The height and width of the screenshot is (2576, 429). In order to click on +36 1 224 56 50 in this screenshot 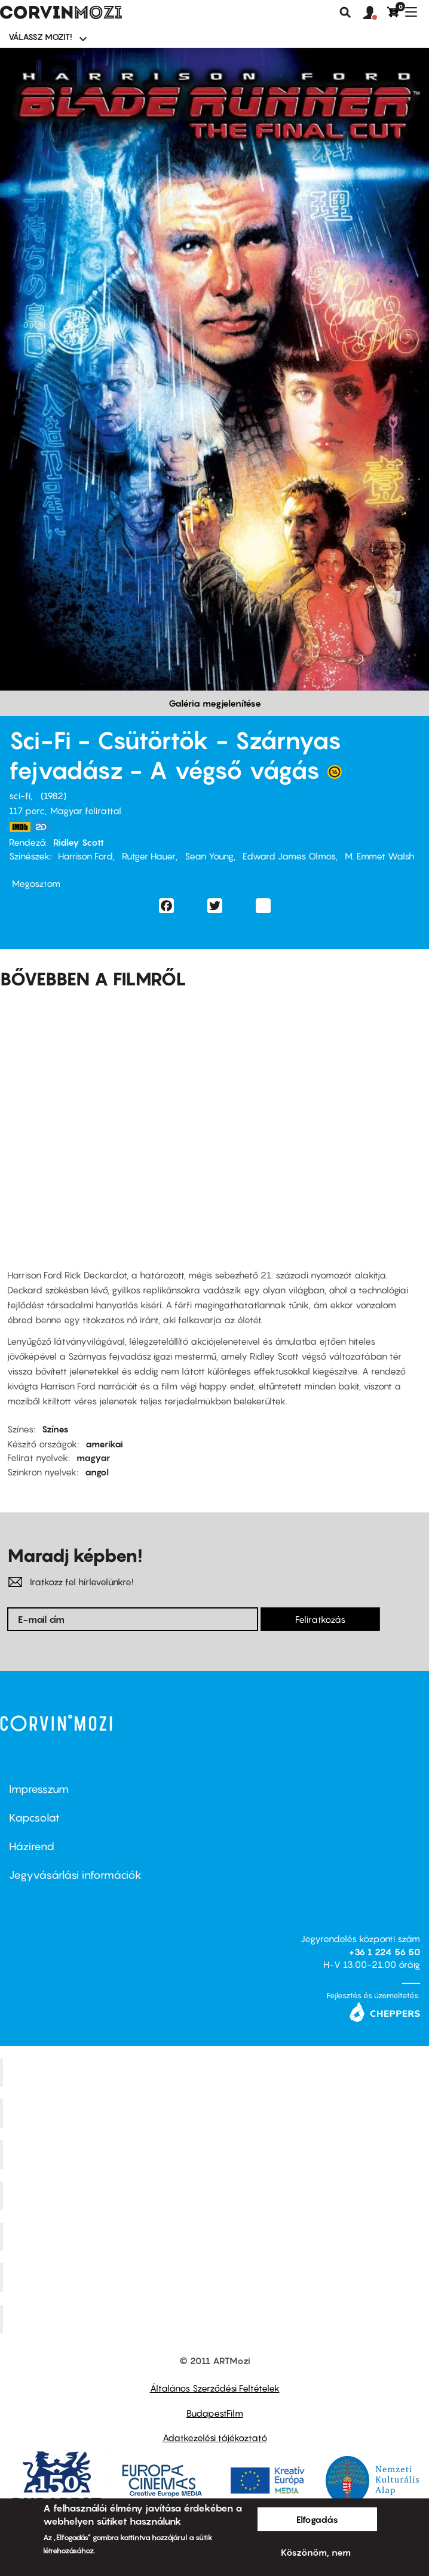, I will do `click(384, 1951)`.